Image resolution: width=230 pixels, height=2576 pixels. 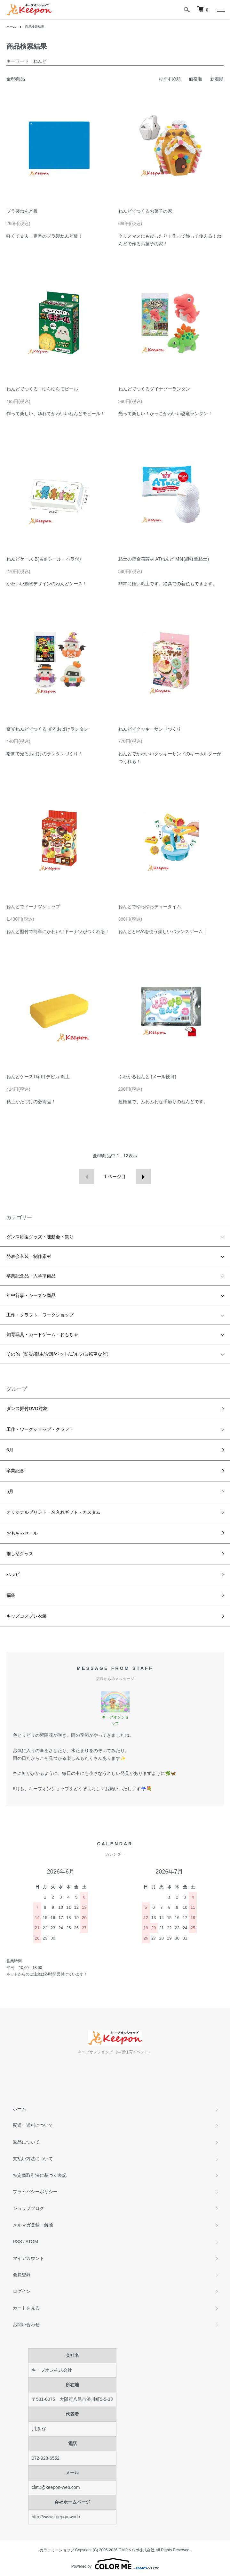 What do you see at coordinates (33, 2224) in the screenshot?
I see `メルマガ登録・解除` at bounding box center [33, 2224].